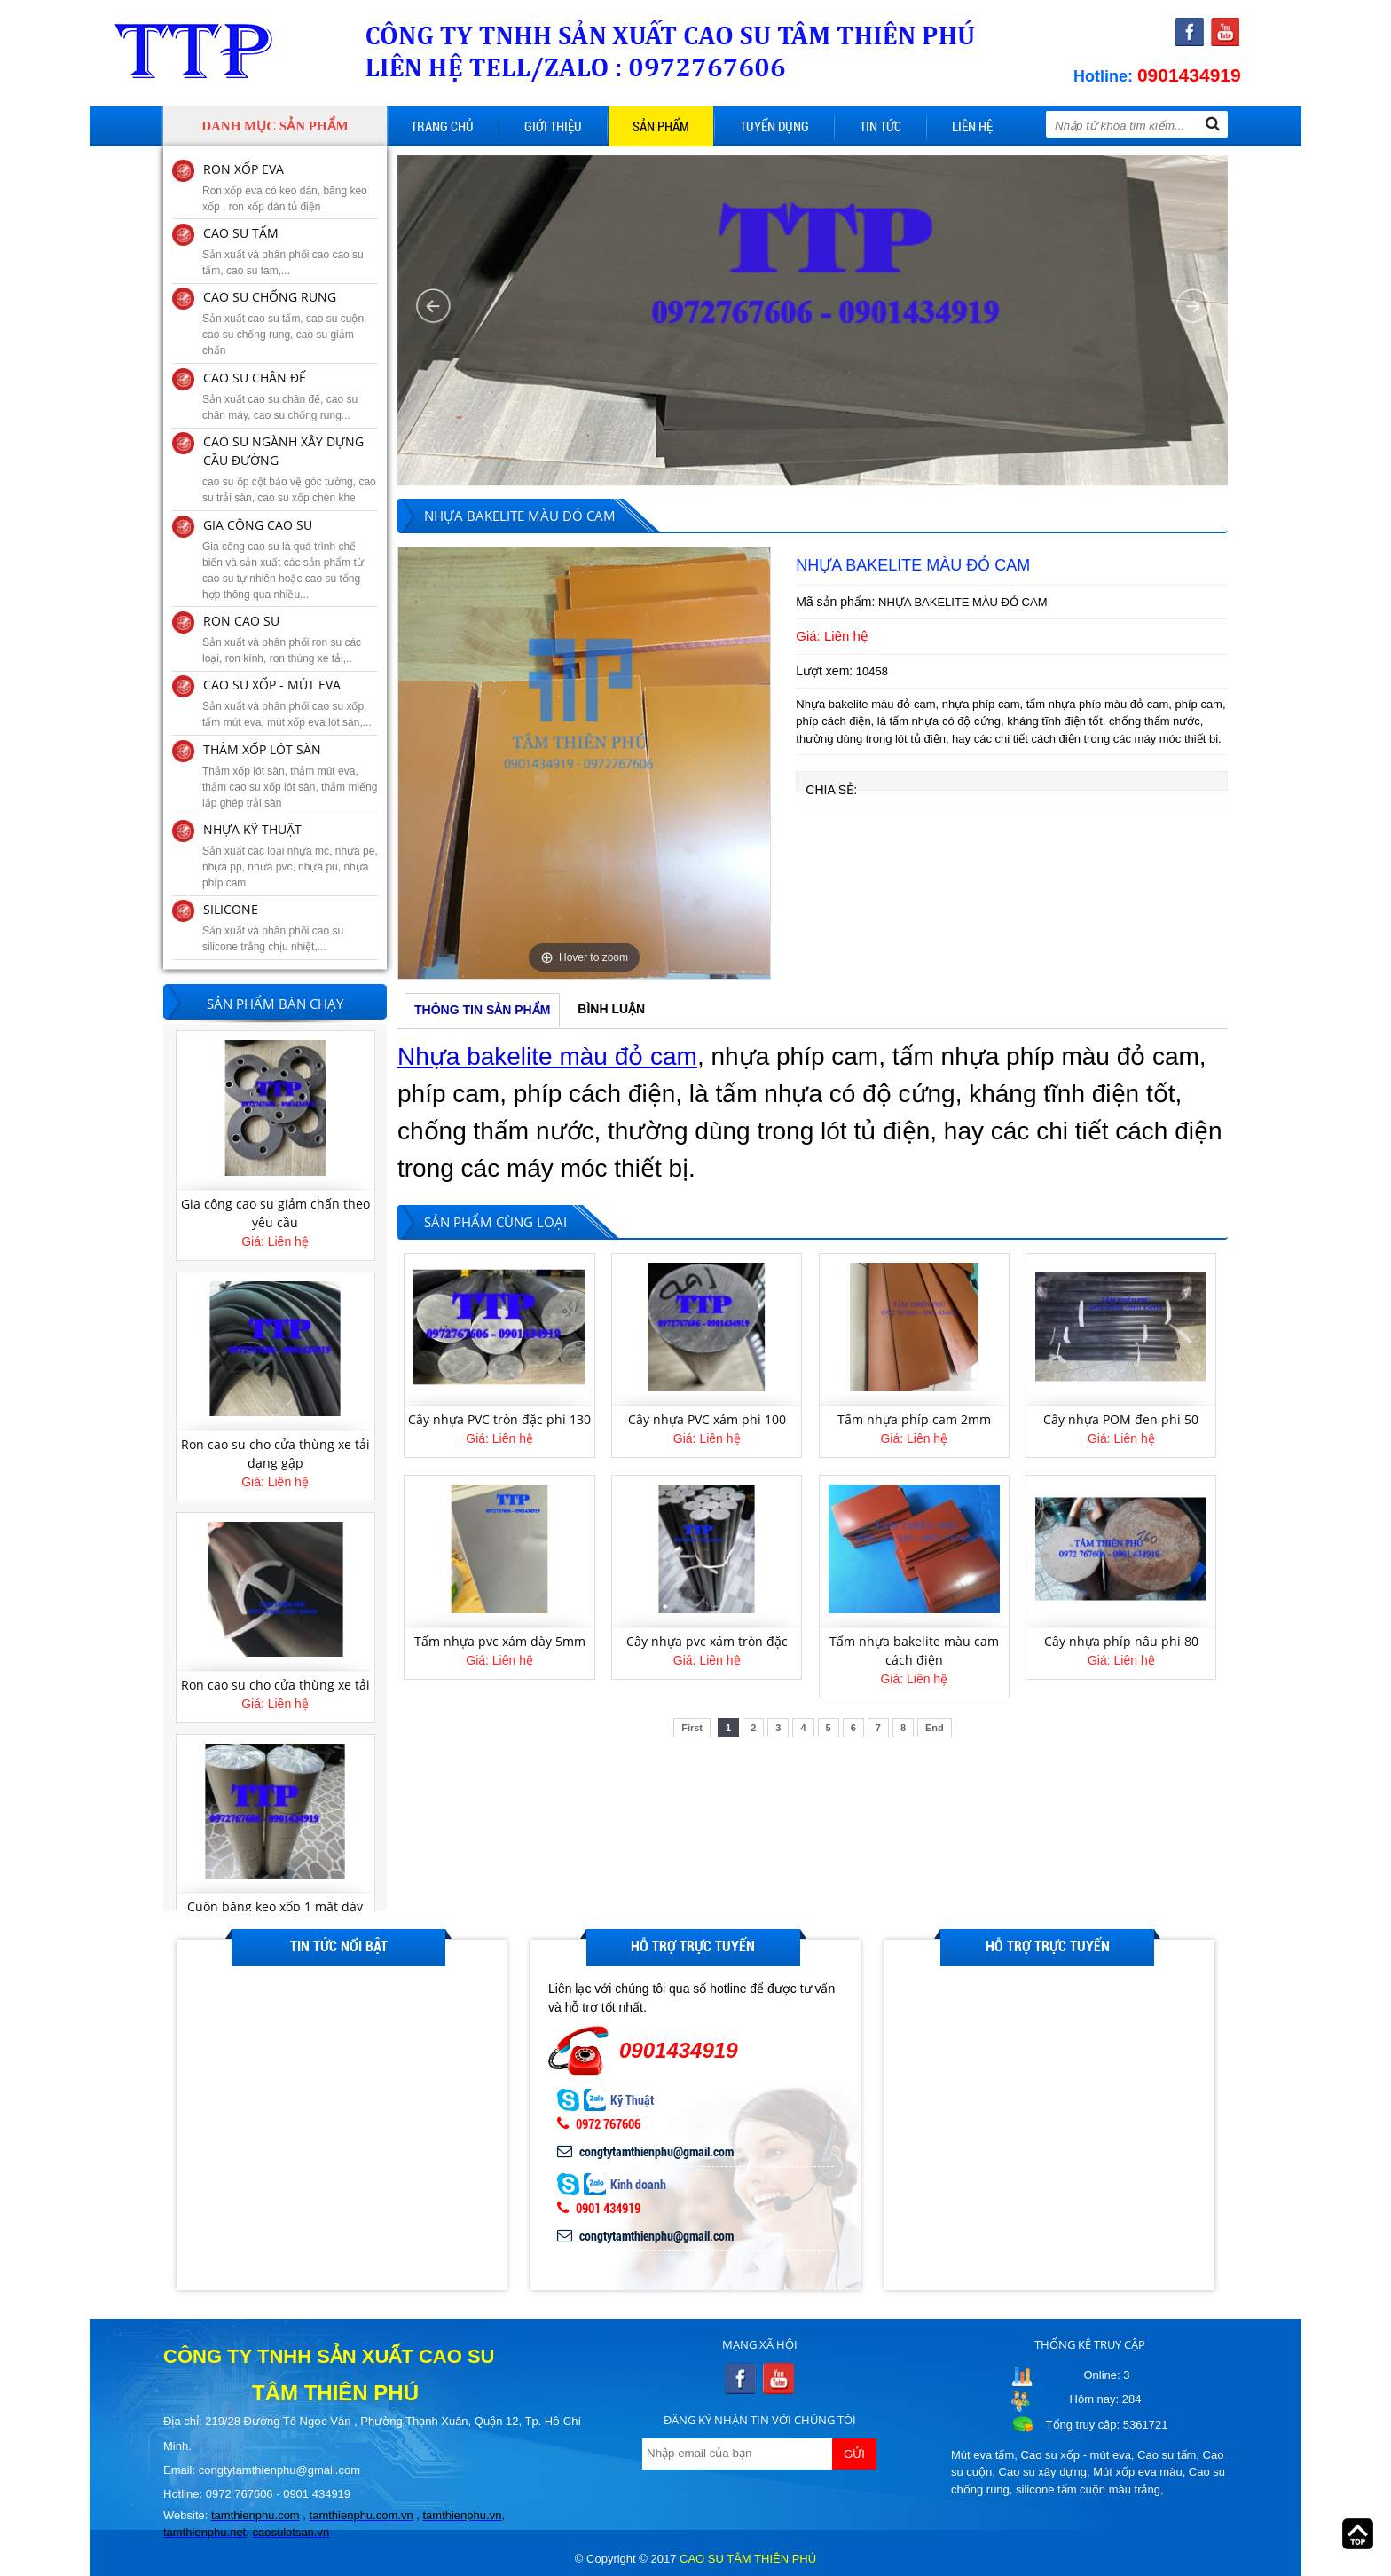 This screenshot has width=1391, height=2576. Describe the element at coordinates (1121, 1641) in the screenshot. I see `Cây nhựa phíp nâu phi 80` at that location.